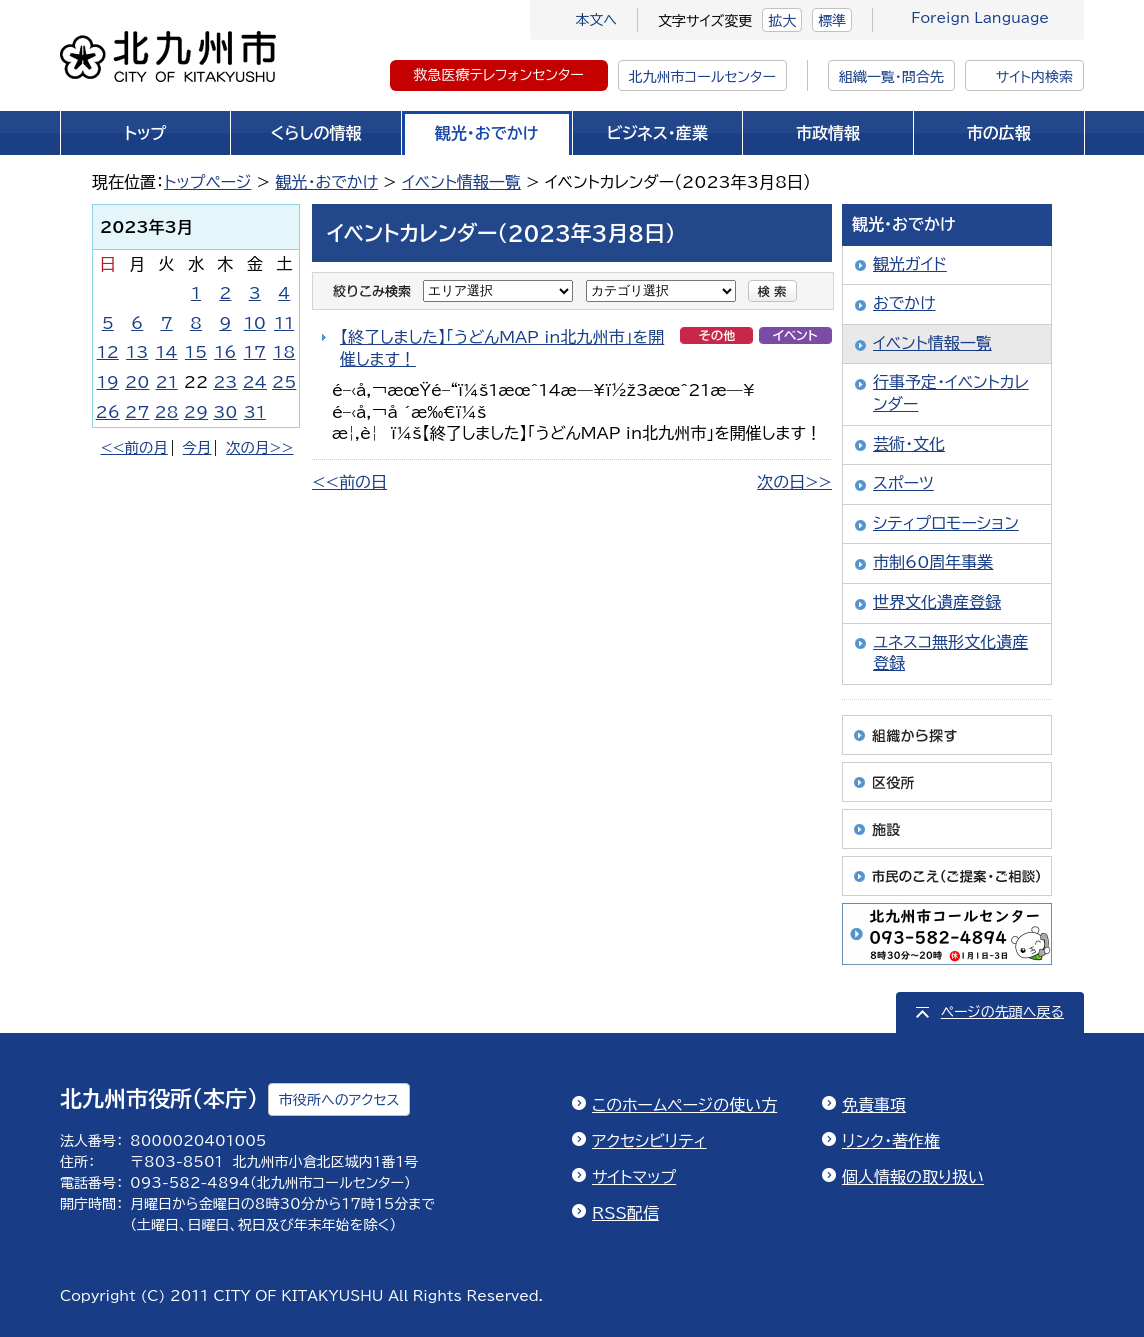  I want to click on 26, so click(108, 412).